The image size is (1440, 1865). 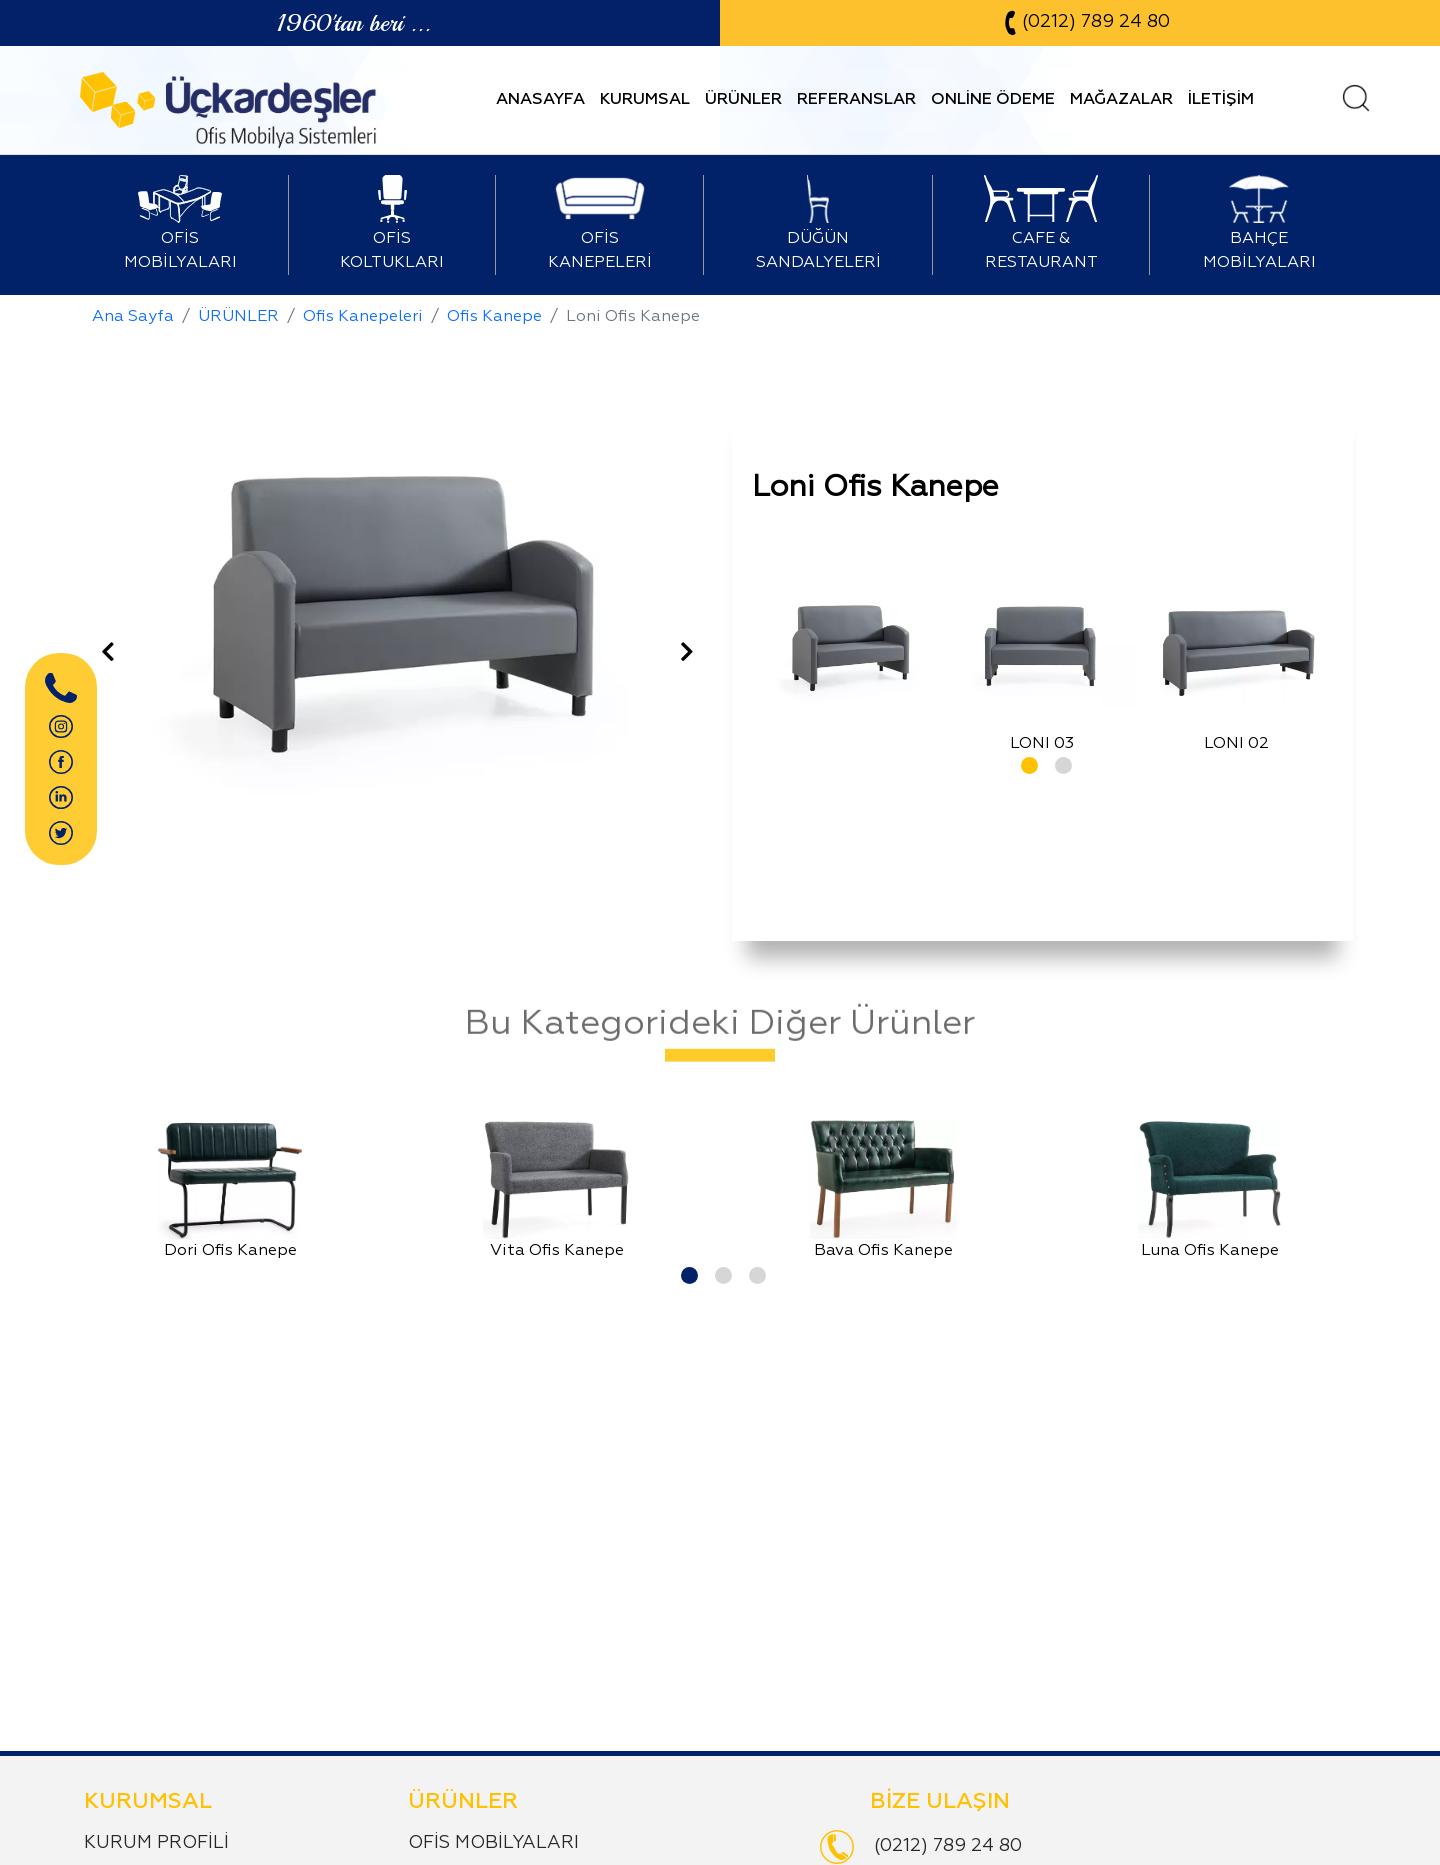 What do you see at coordinates (540, 100) in the screenshot?
I see `ANASAYFA` at bounding box center [540, 100].